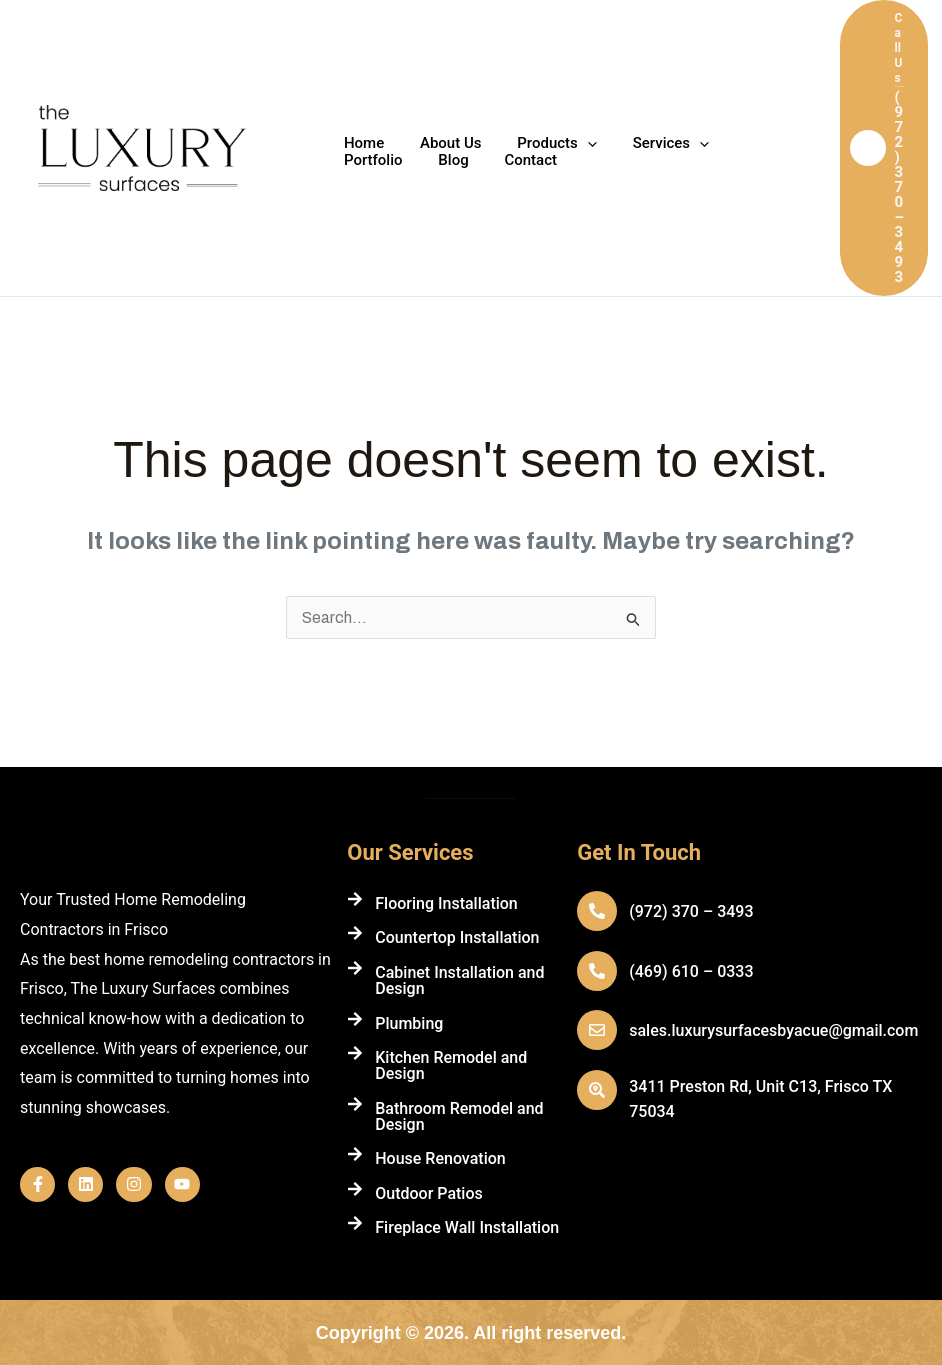 The image size is (942, 1365). I want to click on Bathroom Remodel and Design, so click(459, 1116).